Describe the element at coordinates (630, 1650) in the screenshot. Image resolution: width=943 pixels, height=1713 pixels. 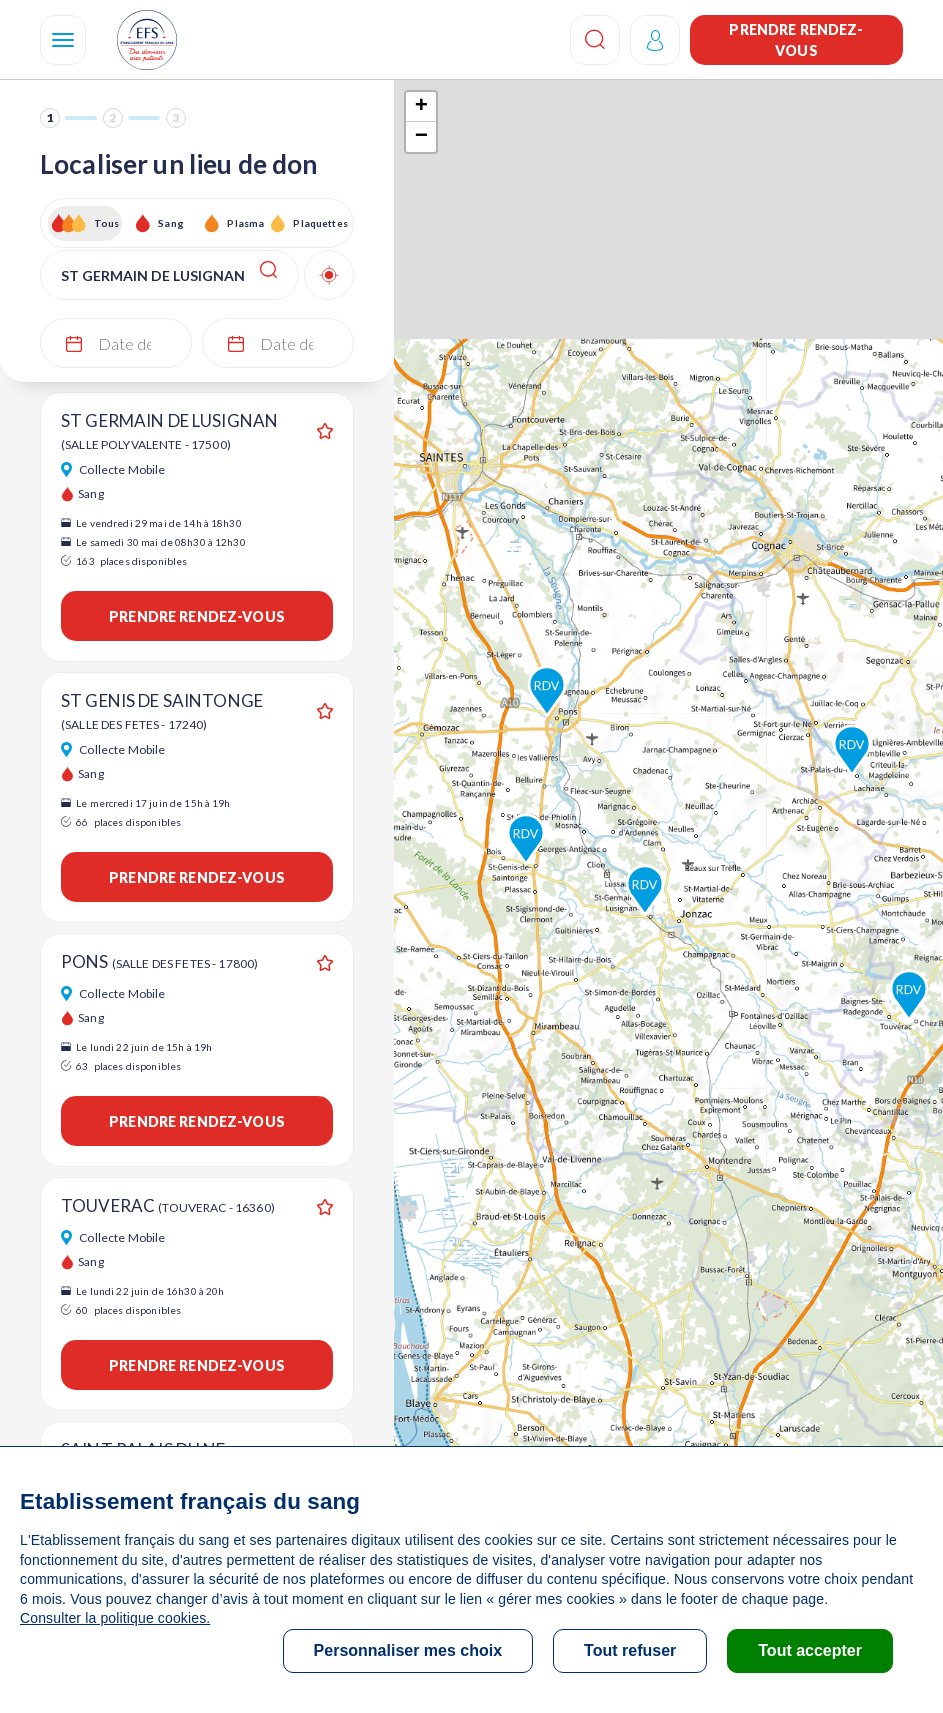
I see `Tout refuser` at that location.